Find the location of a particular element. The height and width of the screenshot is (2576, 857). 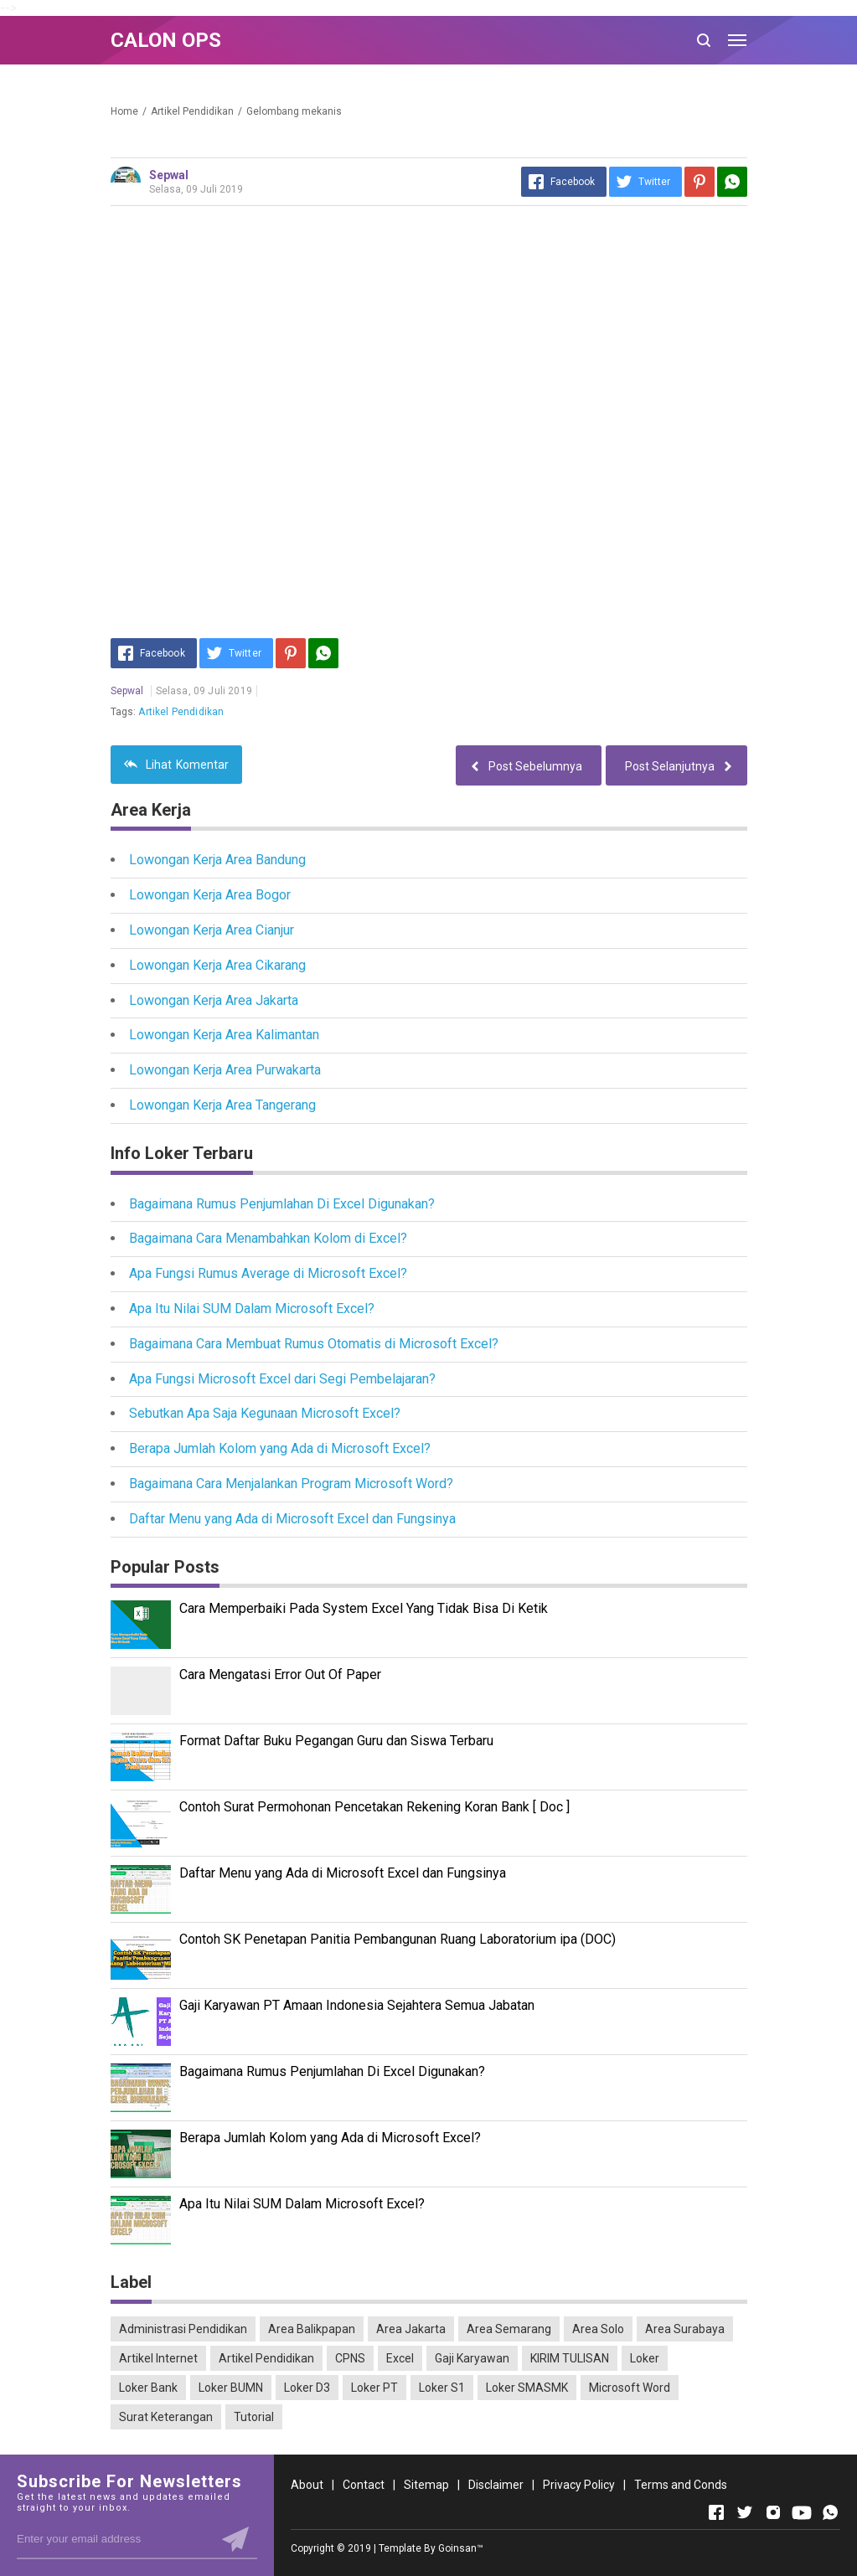

Lowongan Kerja Area Bogor is located at coordinates (210, 895).